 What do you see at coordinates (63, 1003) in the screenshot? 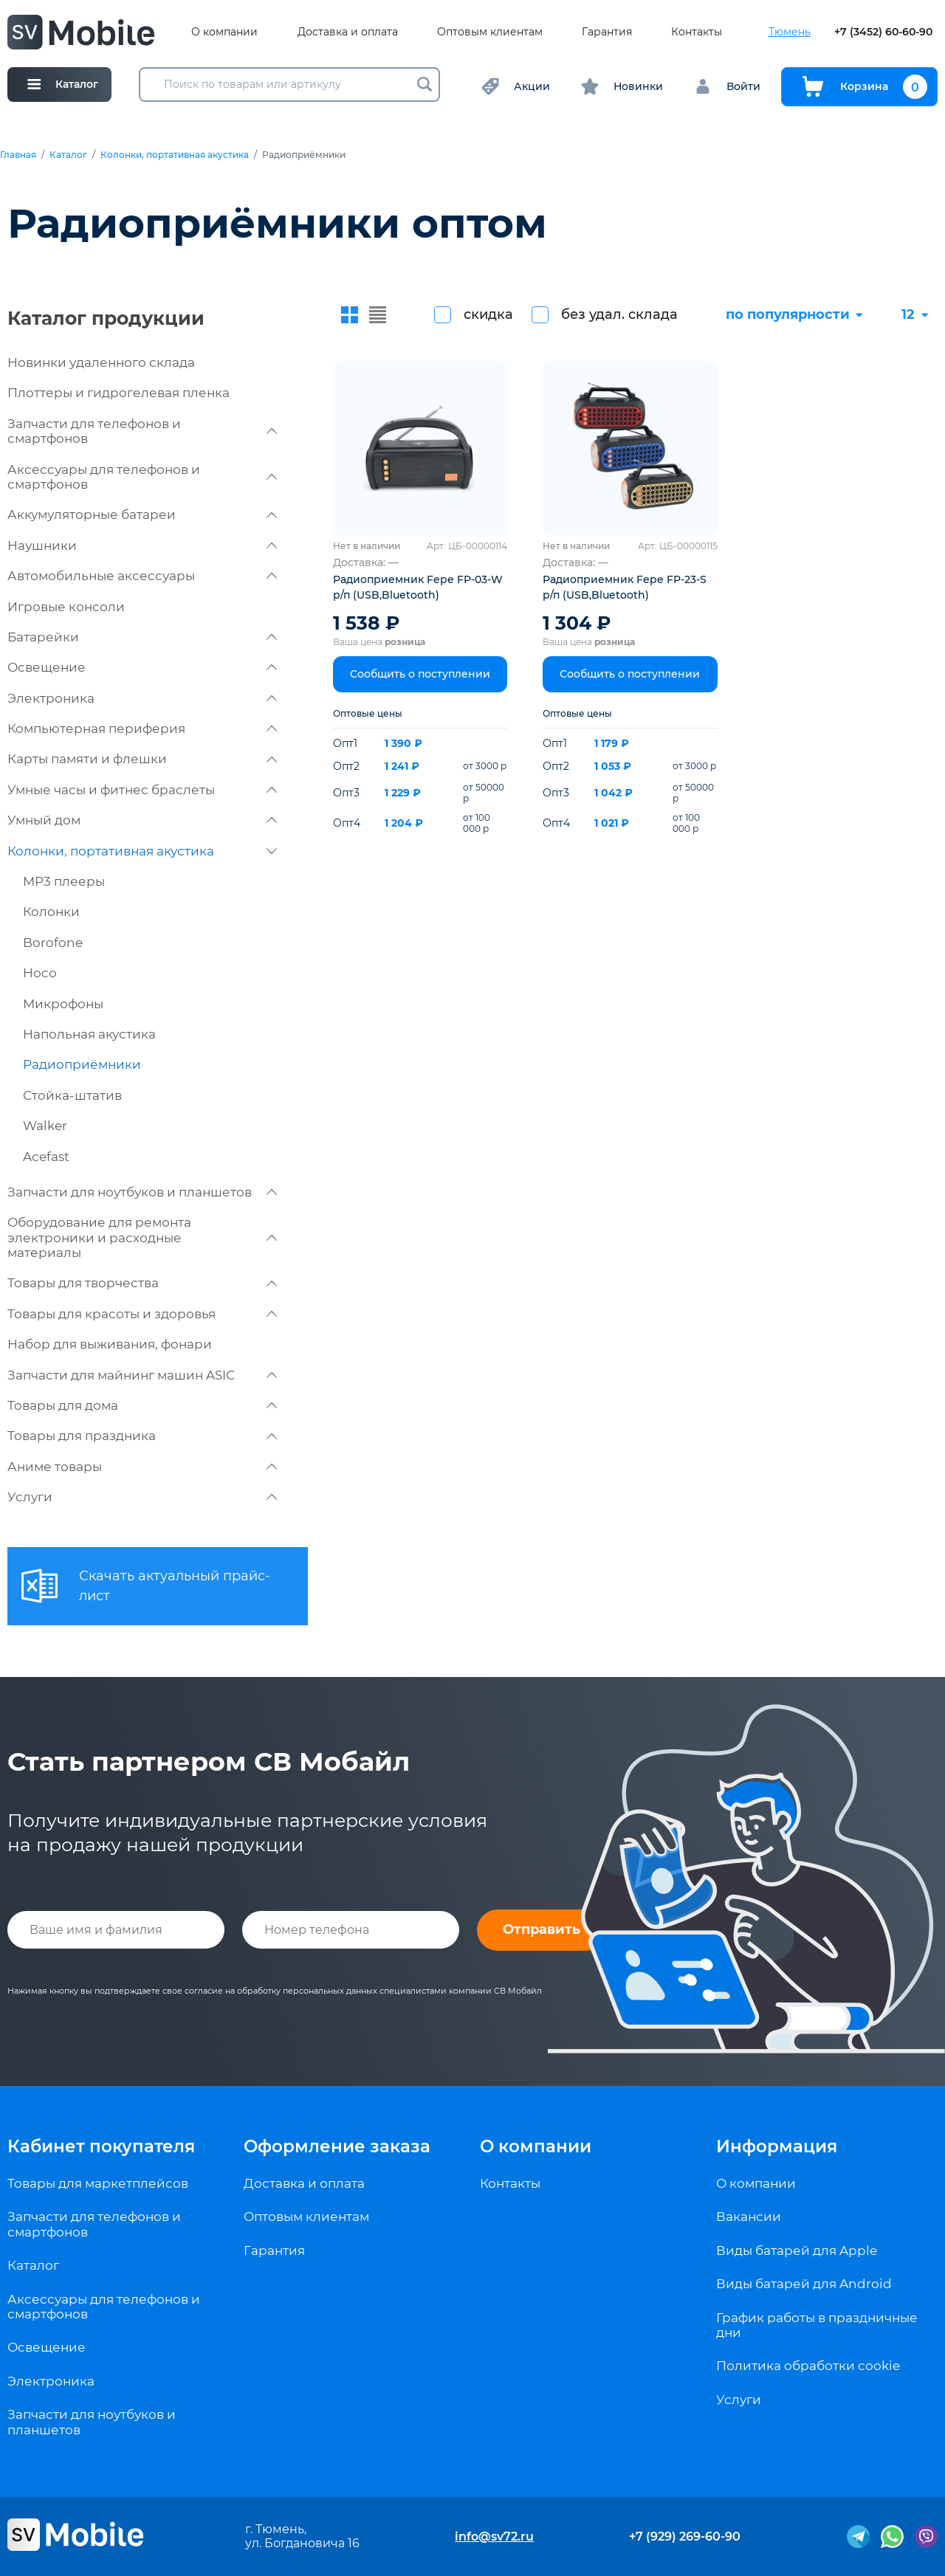
I see `Микрофоны` at bounding box center [63, 1003].